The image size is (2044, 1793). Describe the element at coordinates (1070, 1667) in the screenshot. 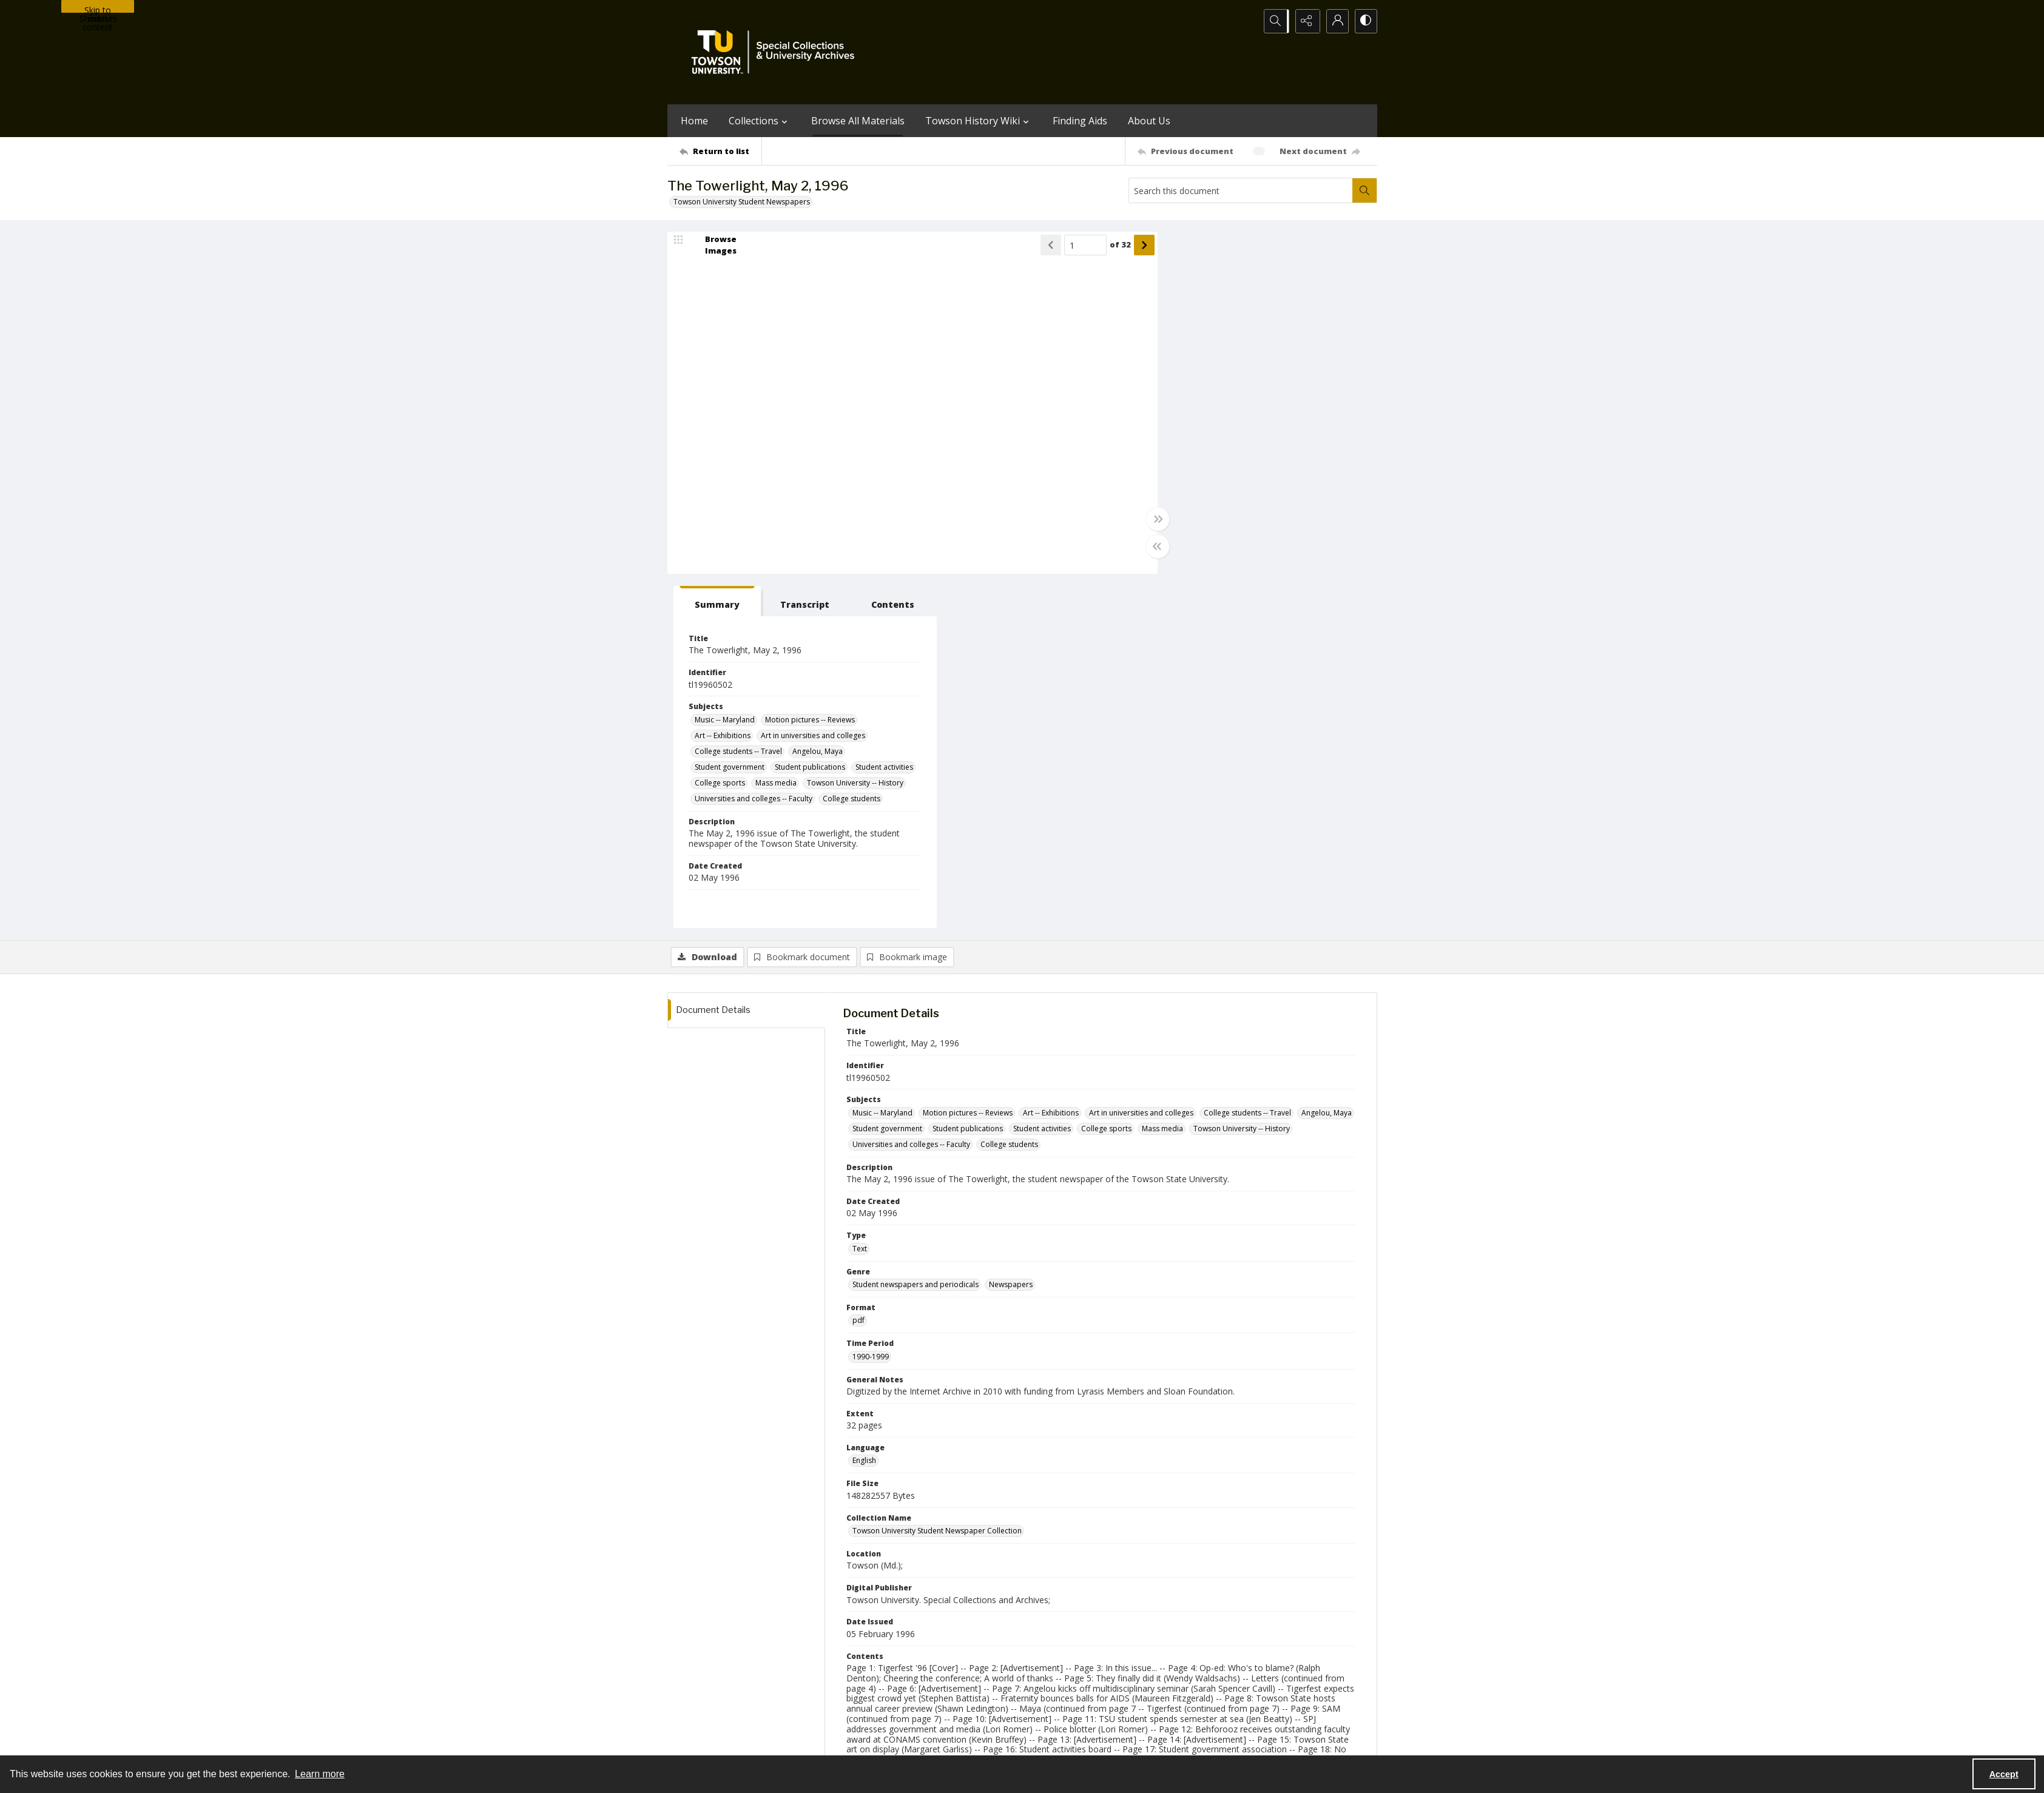

I see `[facebook share link]` at that location.